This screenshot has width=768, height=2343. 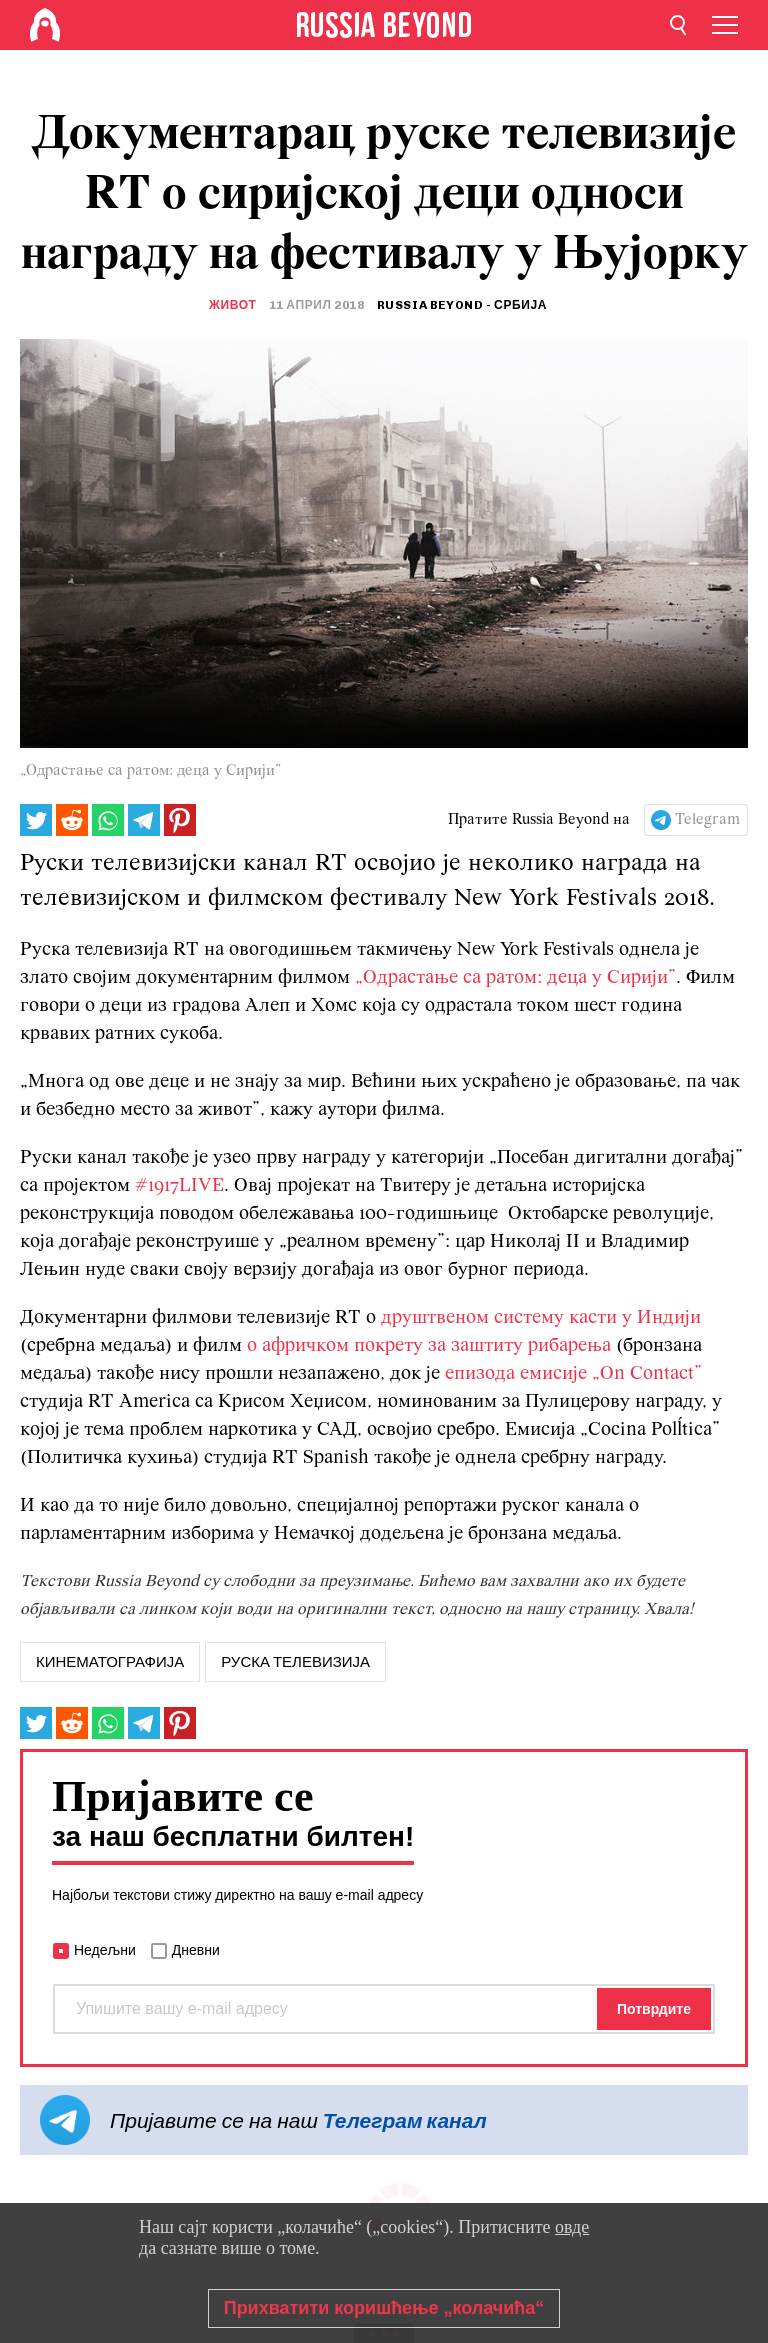 I want to click on Телеграм канал, so click(x=405, y=2120).